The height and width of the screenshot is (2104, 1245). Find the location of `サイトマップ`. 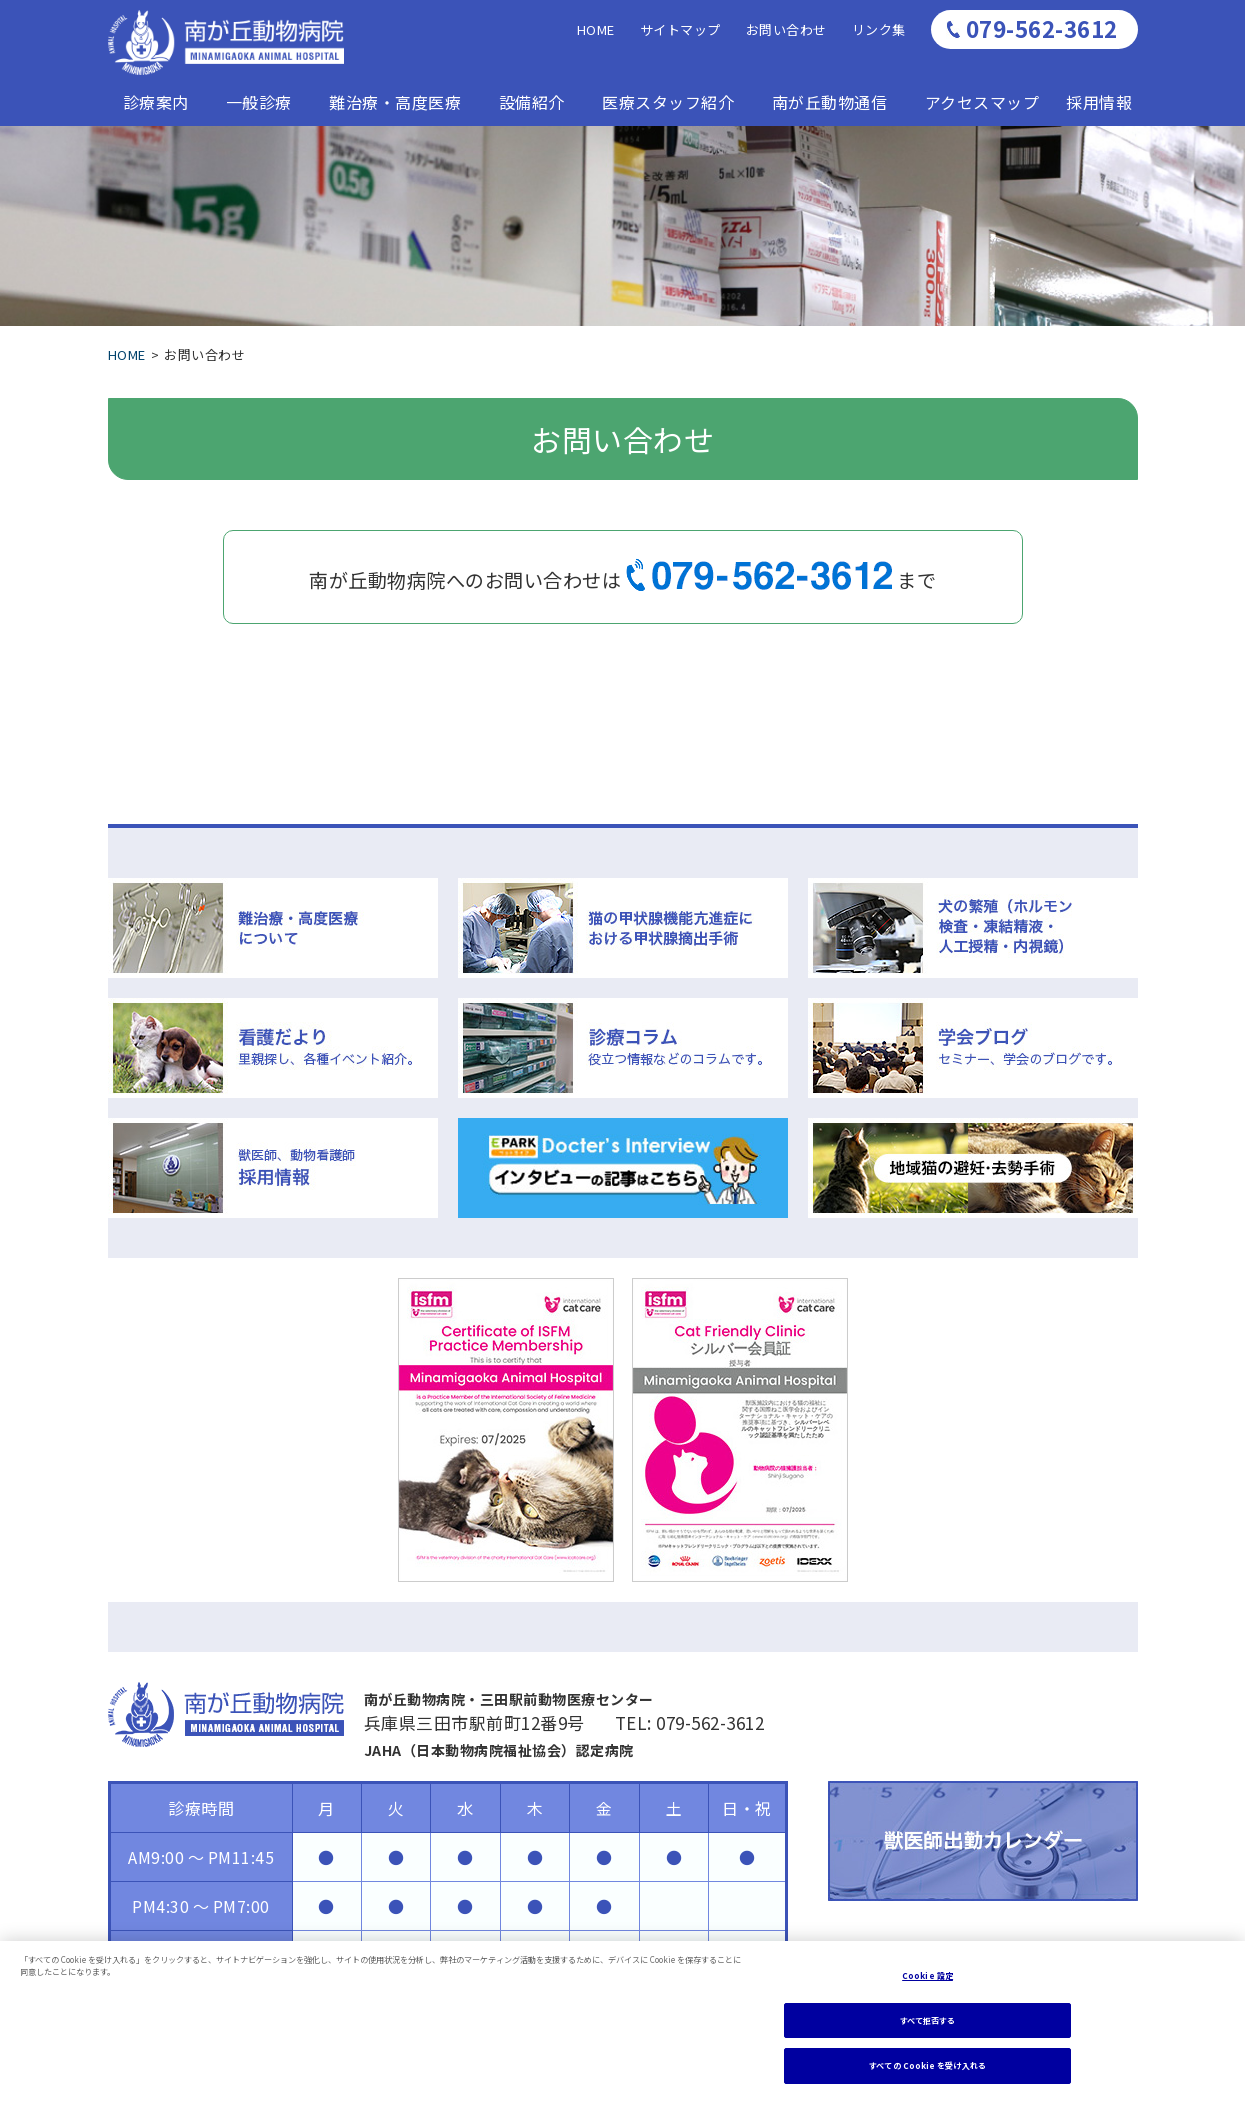

サイトマップ is located at coordinates (680, 29).